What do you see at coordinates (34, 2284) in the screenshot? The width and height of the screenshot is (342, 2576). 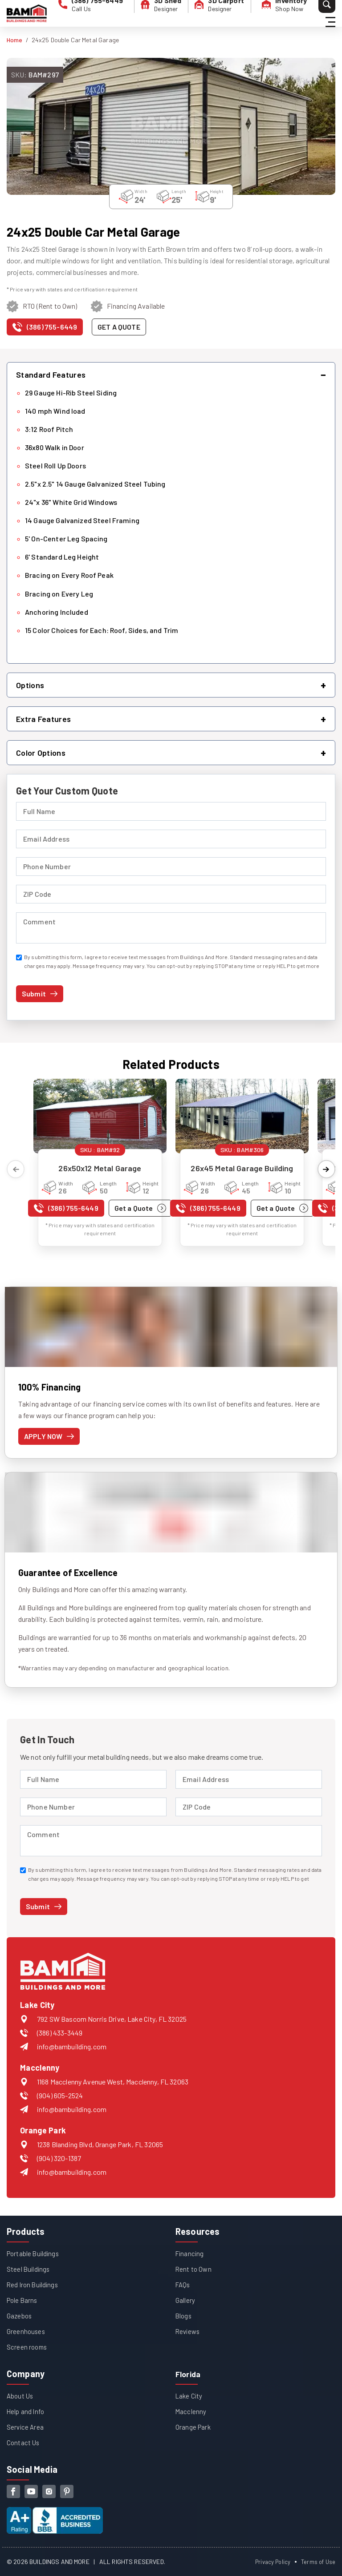 I see `Red Iron Buildings` at bounding box center [34, 2284].